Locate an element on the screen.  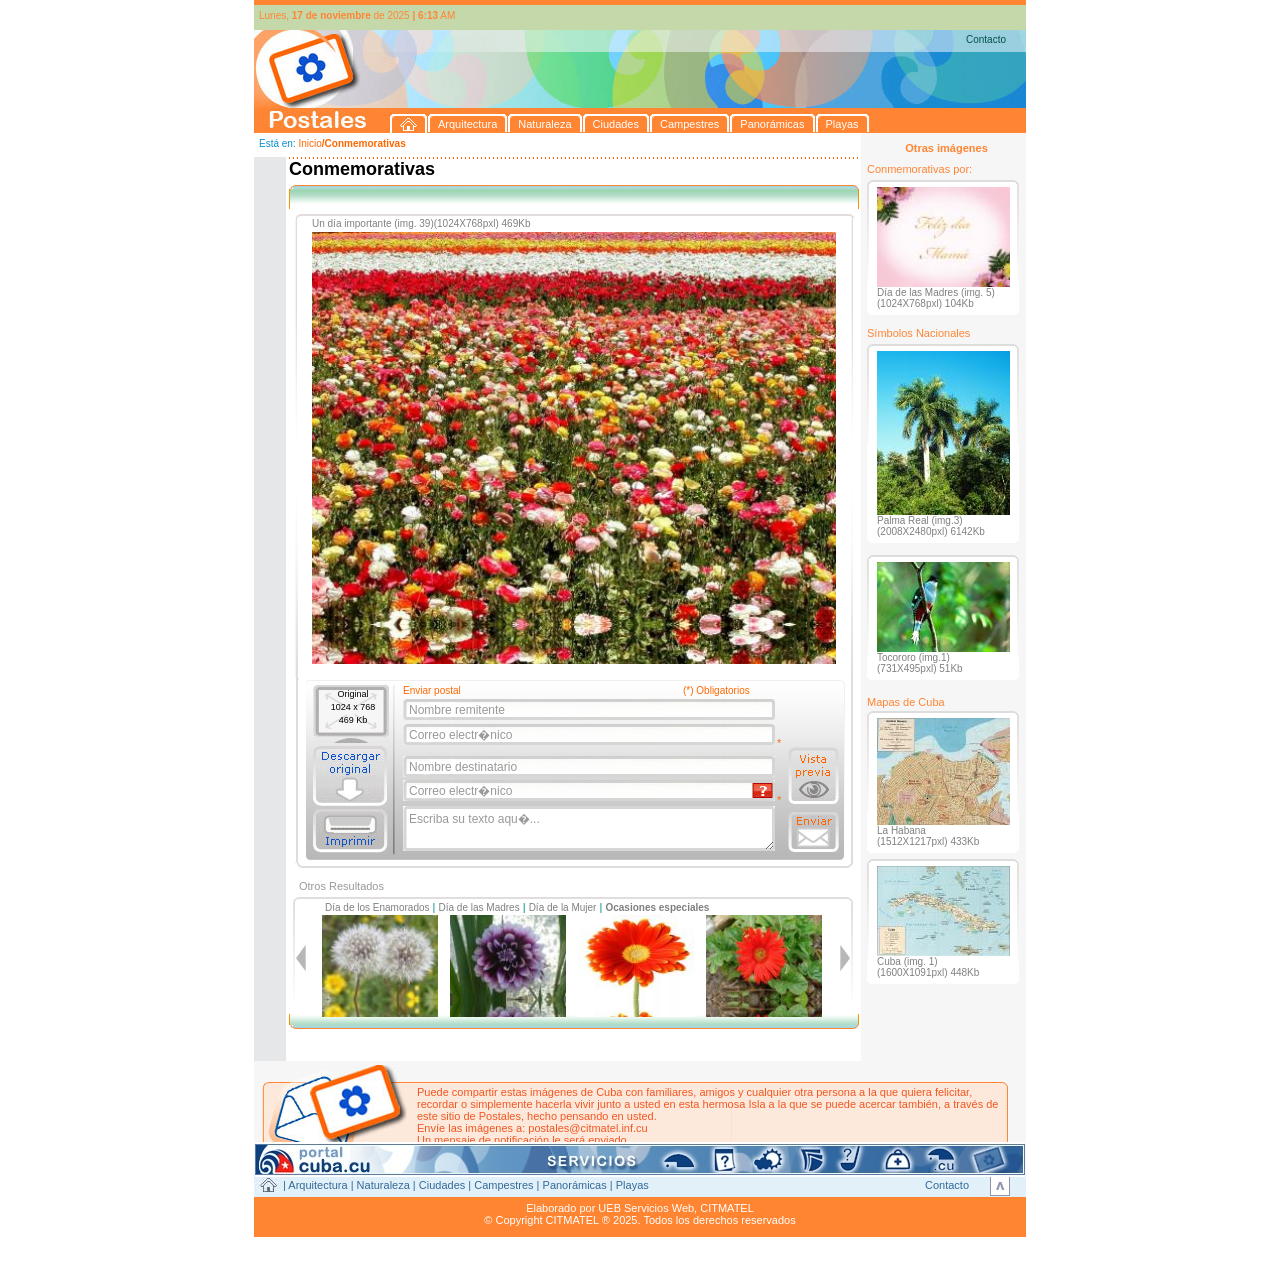
postales@citmatel.inf.cu is located at coordinates (587, 1128).